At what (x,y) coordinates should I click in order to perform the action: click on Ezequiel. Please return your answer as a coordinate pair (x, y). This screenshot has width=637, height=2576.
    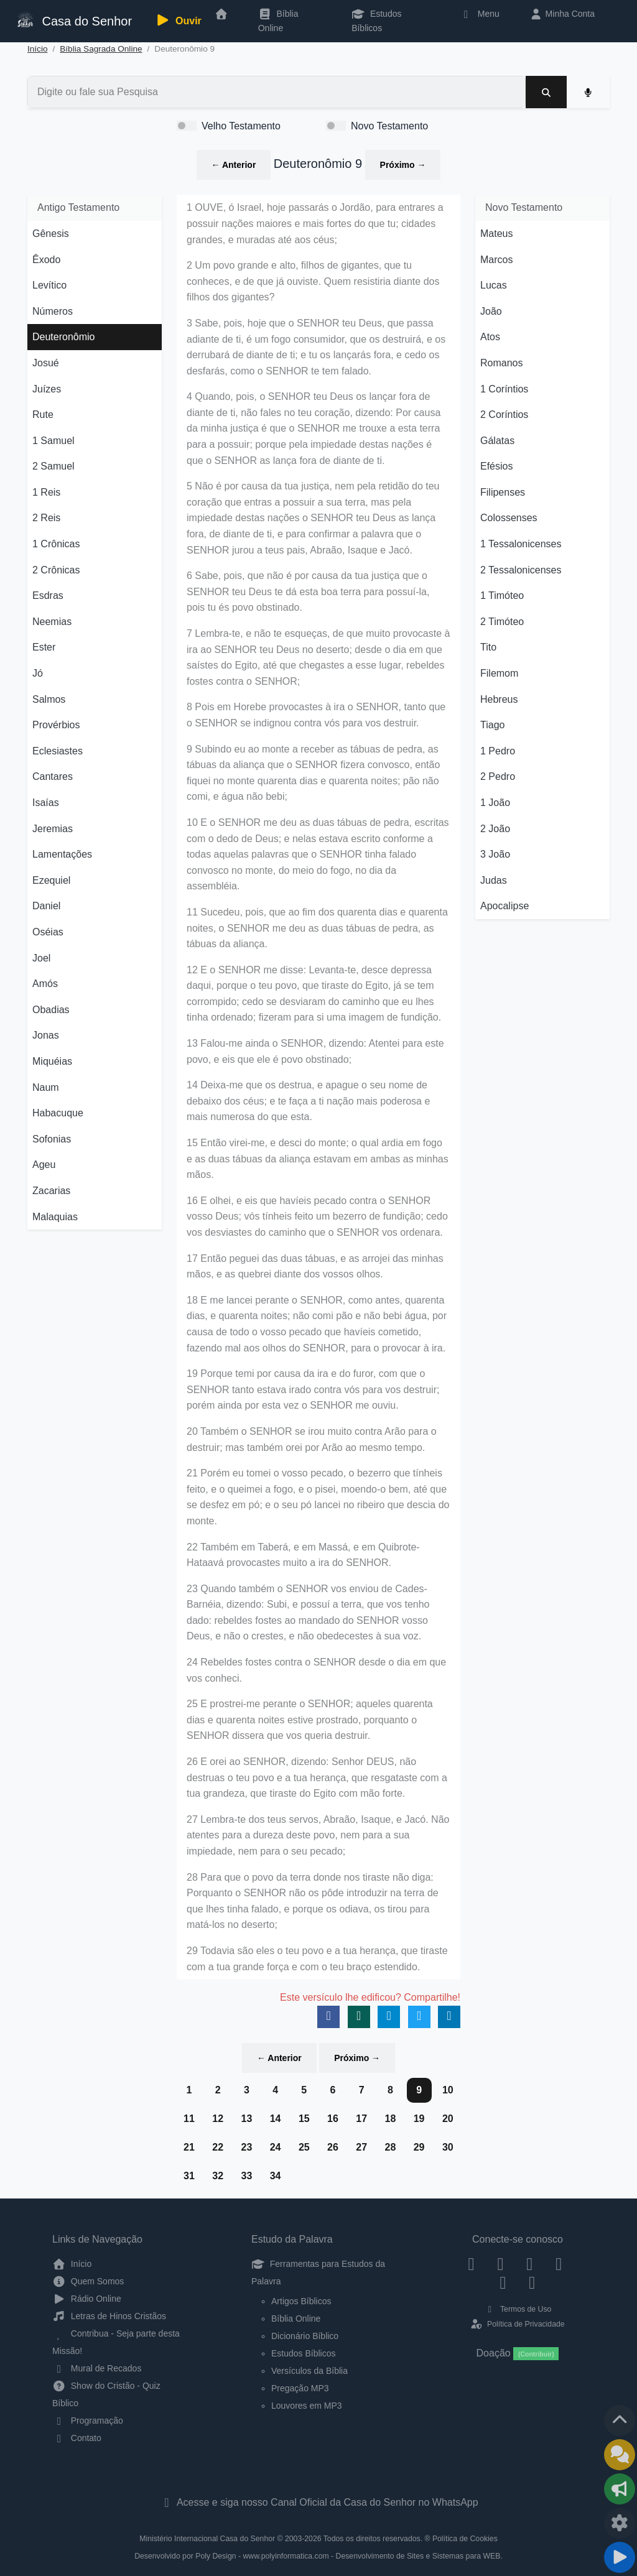
    Looking at the image, I should click on (51, 880).